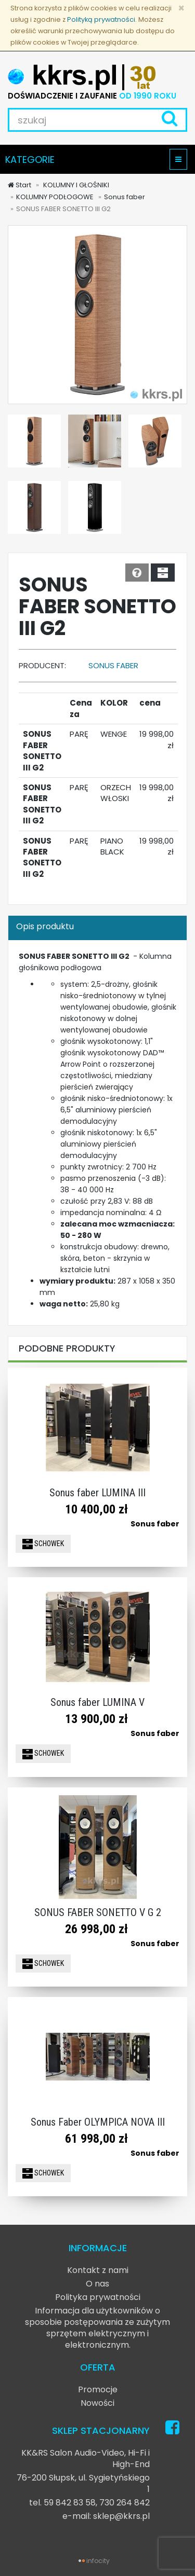  What do you see at coordinates (85, 2458) in the screenshot?
I see `KK&RS Salon Audio-Video, Hi-Fi i High-End` at bounding box center [85, 2458].